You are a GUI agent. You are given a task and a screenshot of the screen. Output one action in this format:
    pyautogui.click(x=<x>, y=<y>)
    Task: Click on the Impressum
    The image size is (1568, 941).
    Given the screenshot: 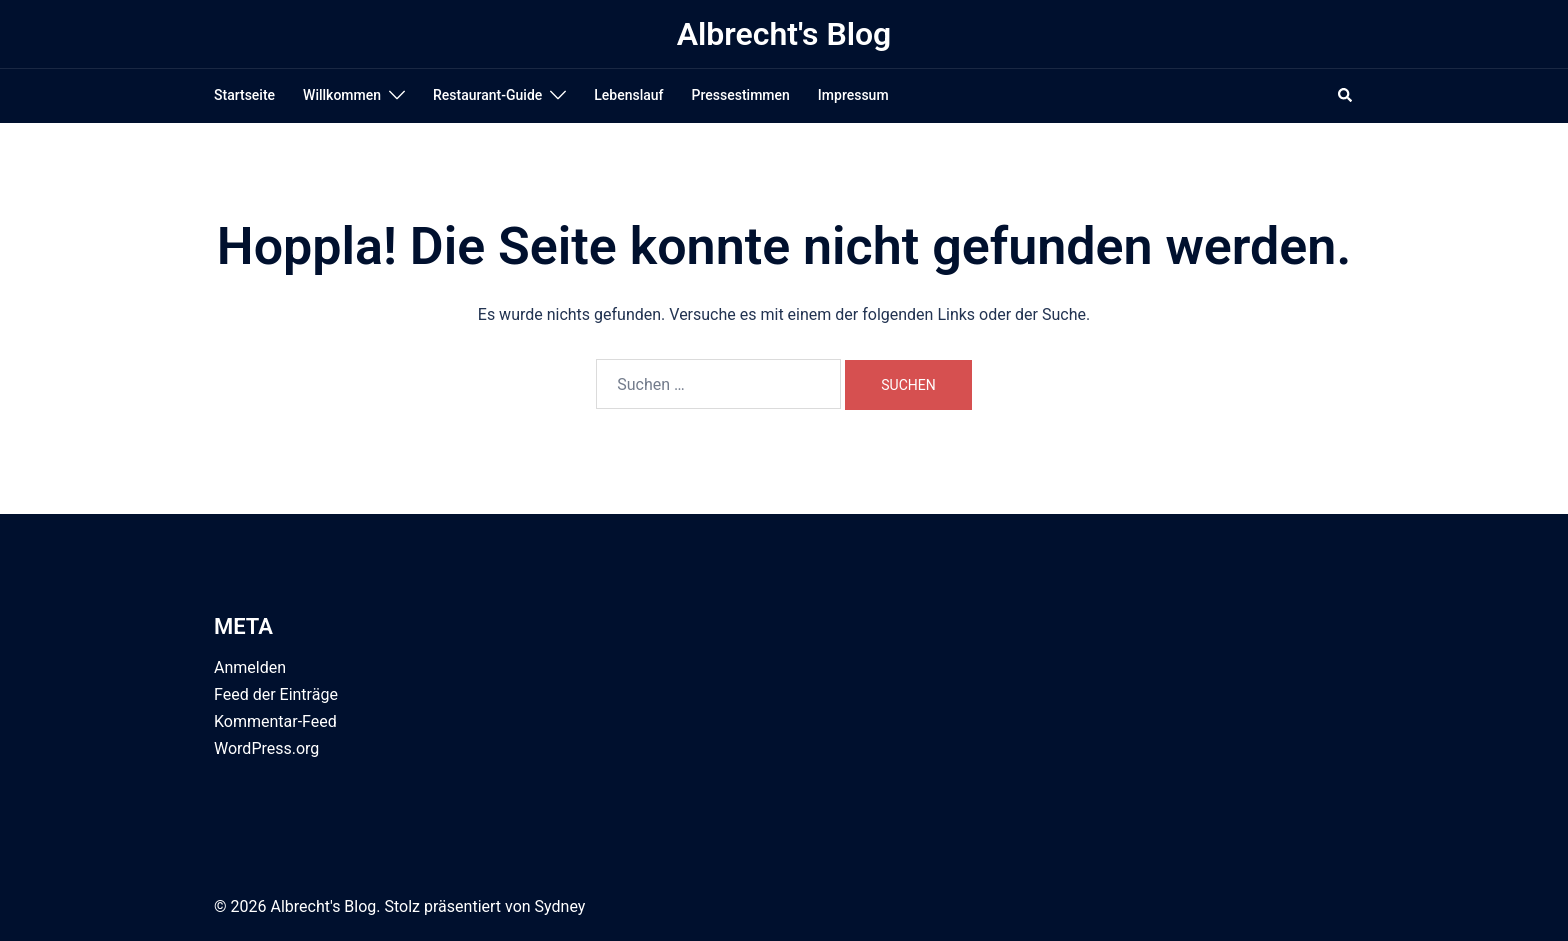 What is the action you would take?
    pyautogui.click(x=853, y=95)
    